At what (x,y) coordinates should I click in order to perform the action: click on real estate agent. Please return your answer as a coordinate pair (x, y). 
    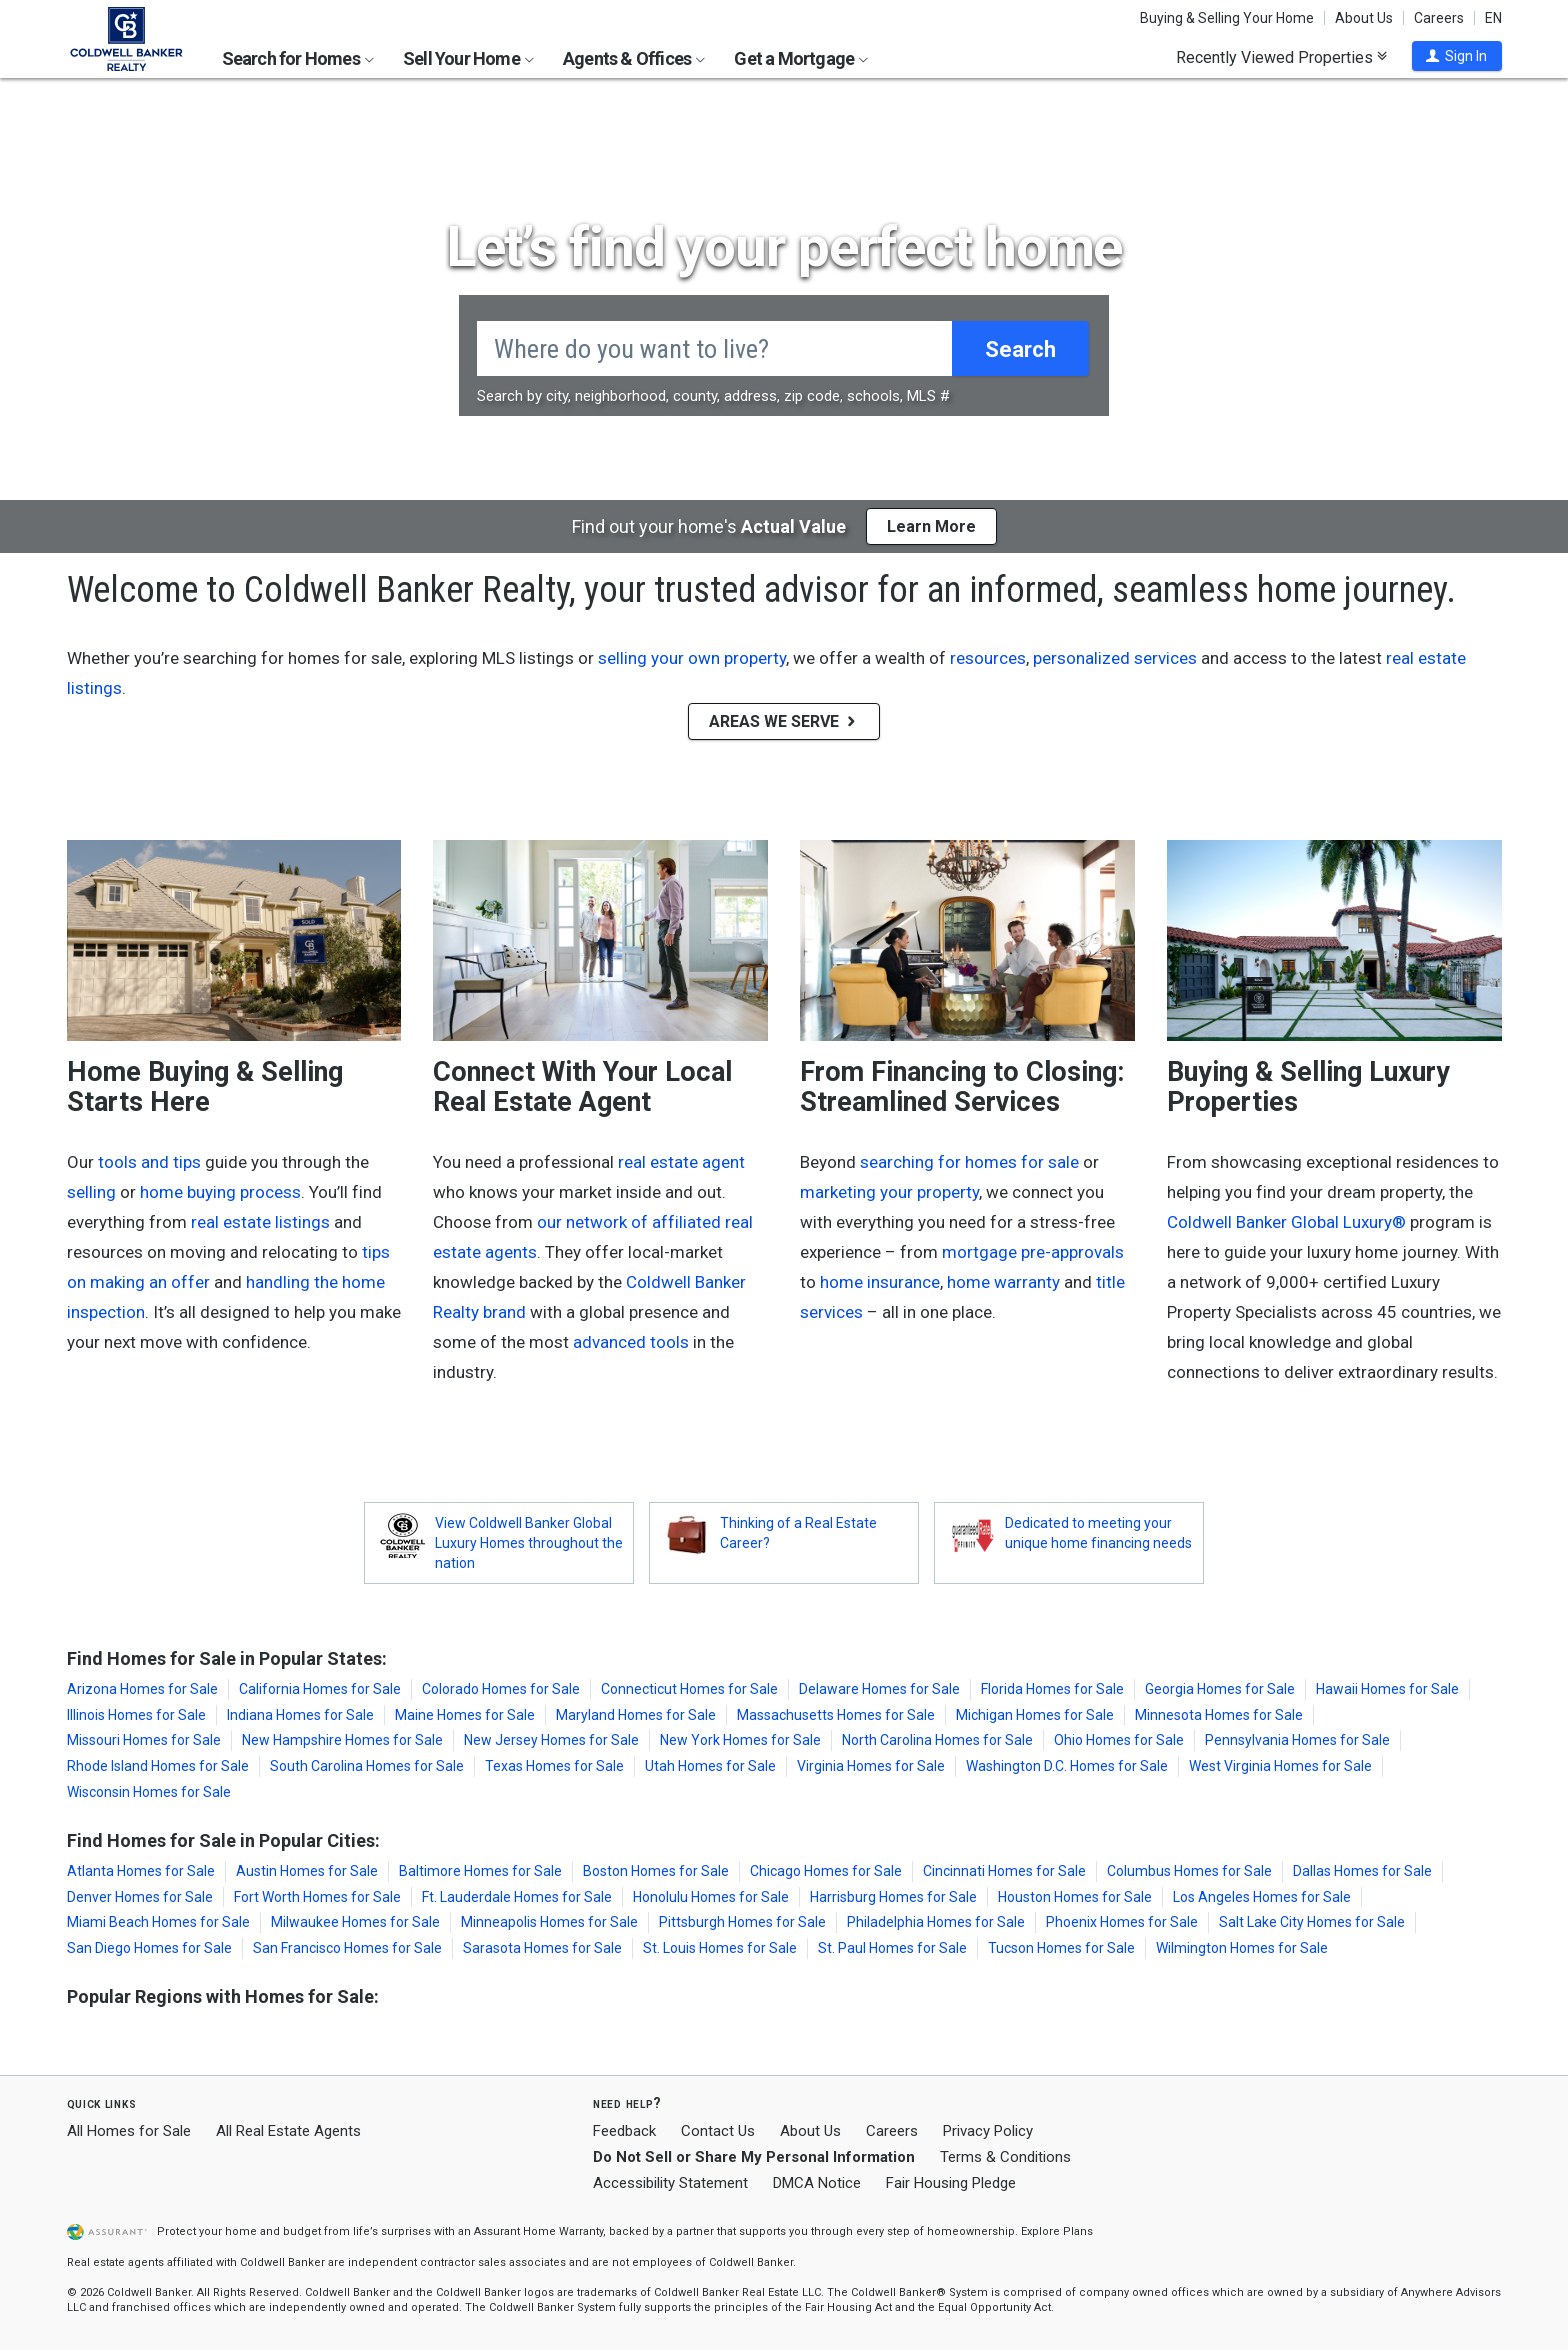
    Looking at the image, I should click on (681, 1162).